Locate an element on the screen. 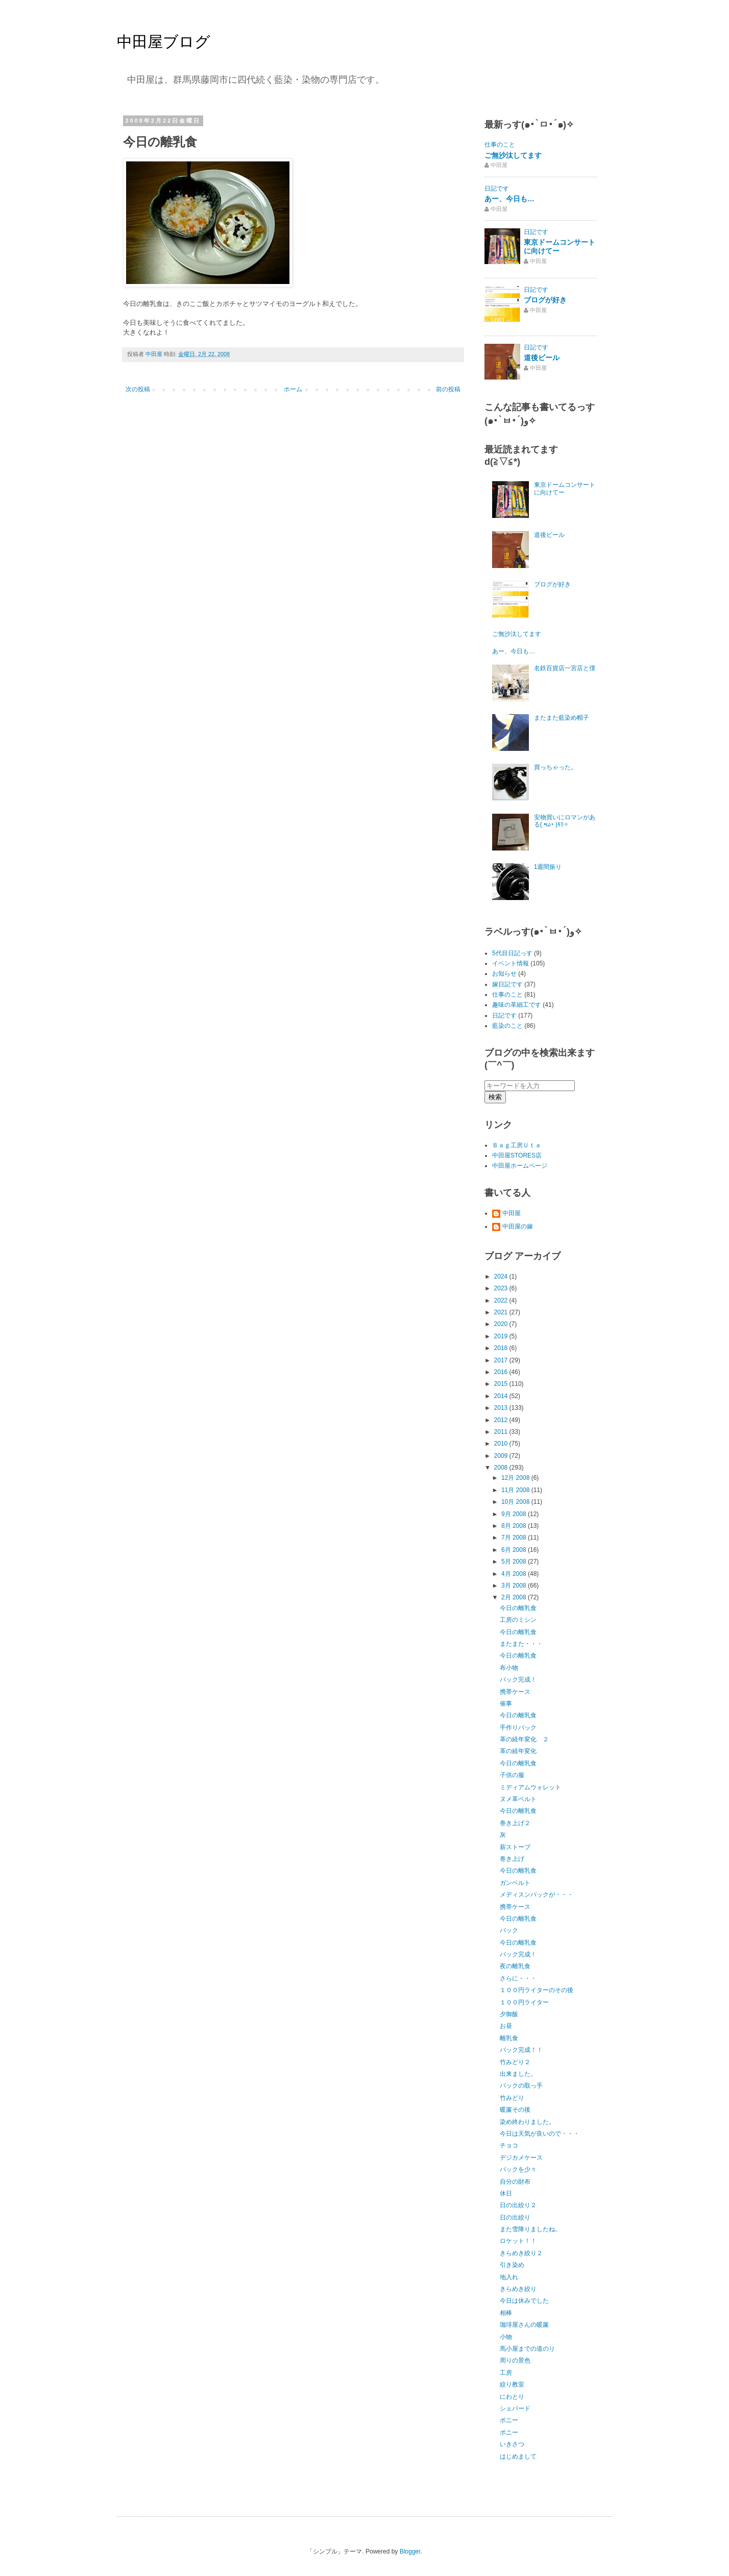 This screenshot has height=2576, width=729. 藍染のこと is located at coordinates (507, 1025).